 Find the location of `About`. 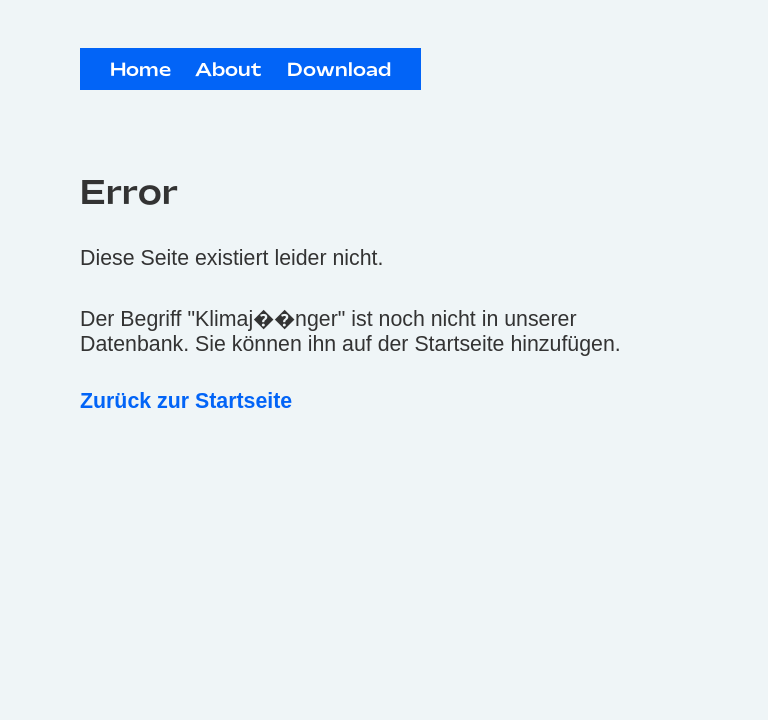

About is located at coordinates (228, 71).